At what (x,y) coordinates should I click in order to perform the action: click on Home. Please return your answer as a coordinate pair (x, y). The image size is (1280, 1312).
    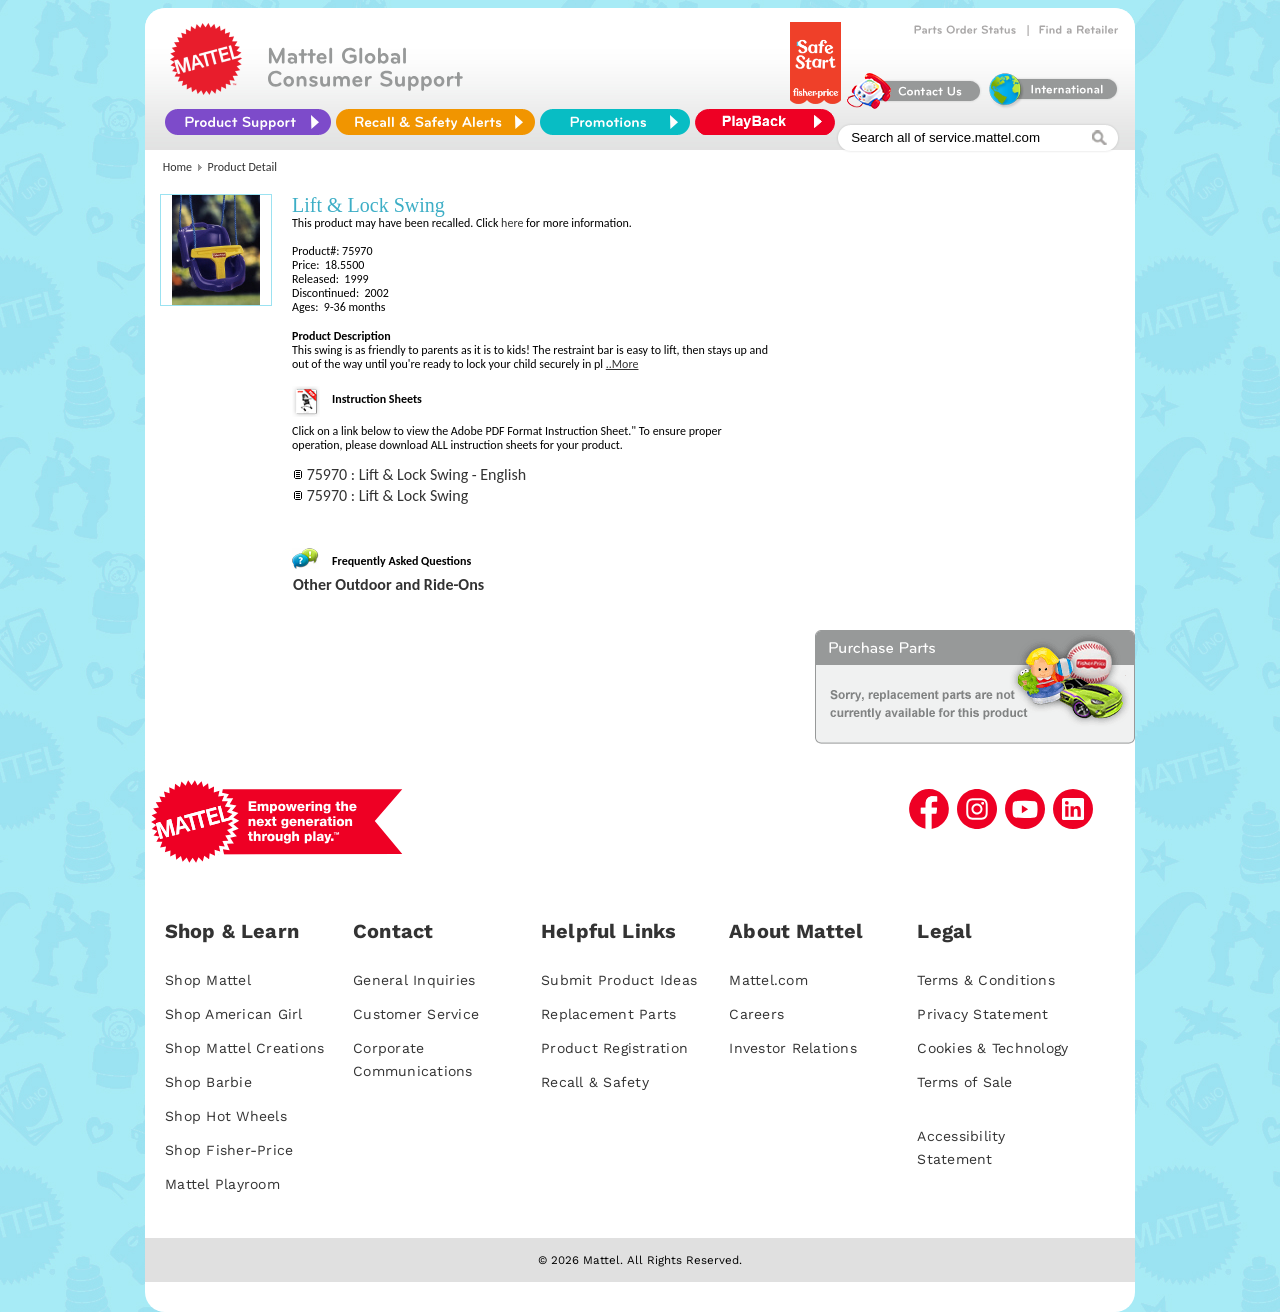
    Looking at the image, I should click on (177, 167).